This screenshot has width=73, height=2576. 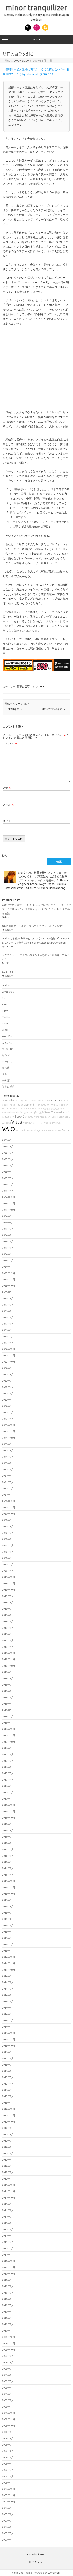 What do you see at coordinates (9, 971) in the screenshot?
I see `3/26 F 3-6 H` at bounding box center [9, 971].